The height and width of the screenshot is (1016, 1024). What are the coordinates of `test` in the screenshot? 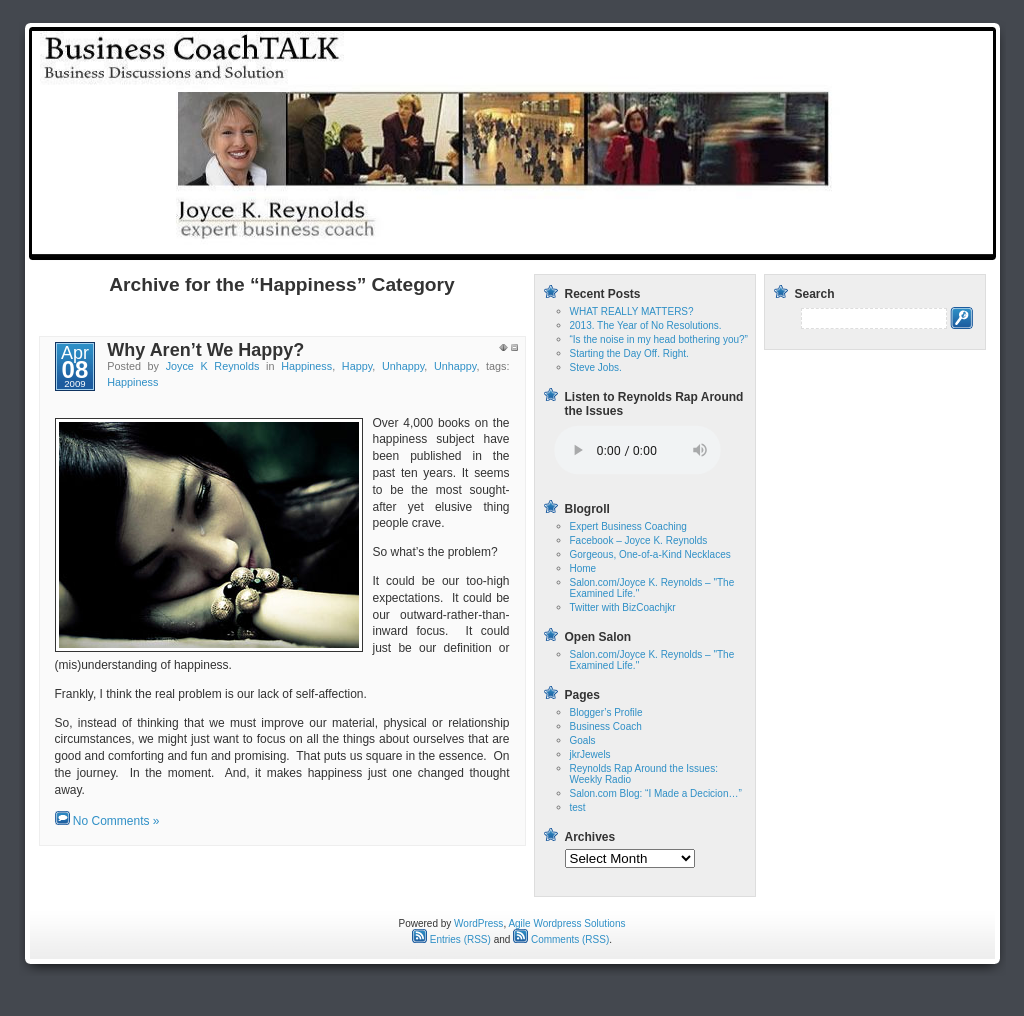 It's located at (661, 242).